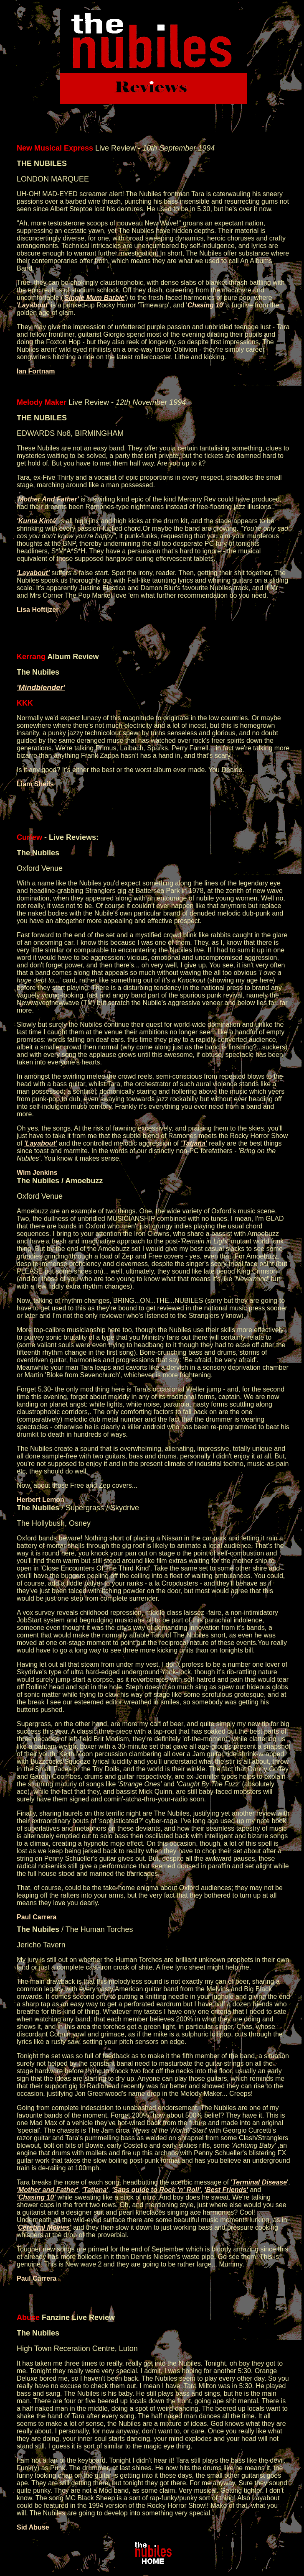  What do you see at coordinates (194, 1143) in the screenshot?
I see `'Tatjana'` at bounding box center [194, 1143].